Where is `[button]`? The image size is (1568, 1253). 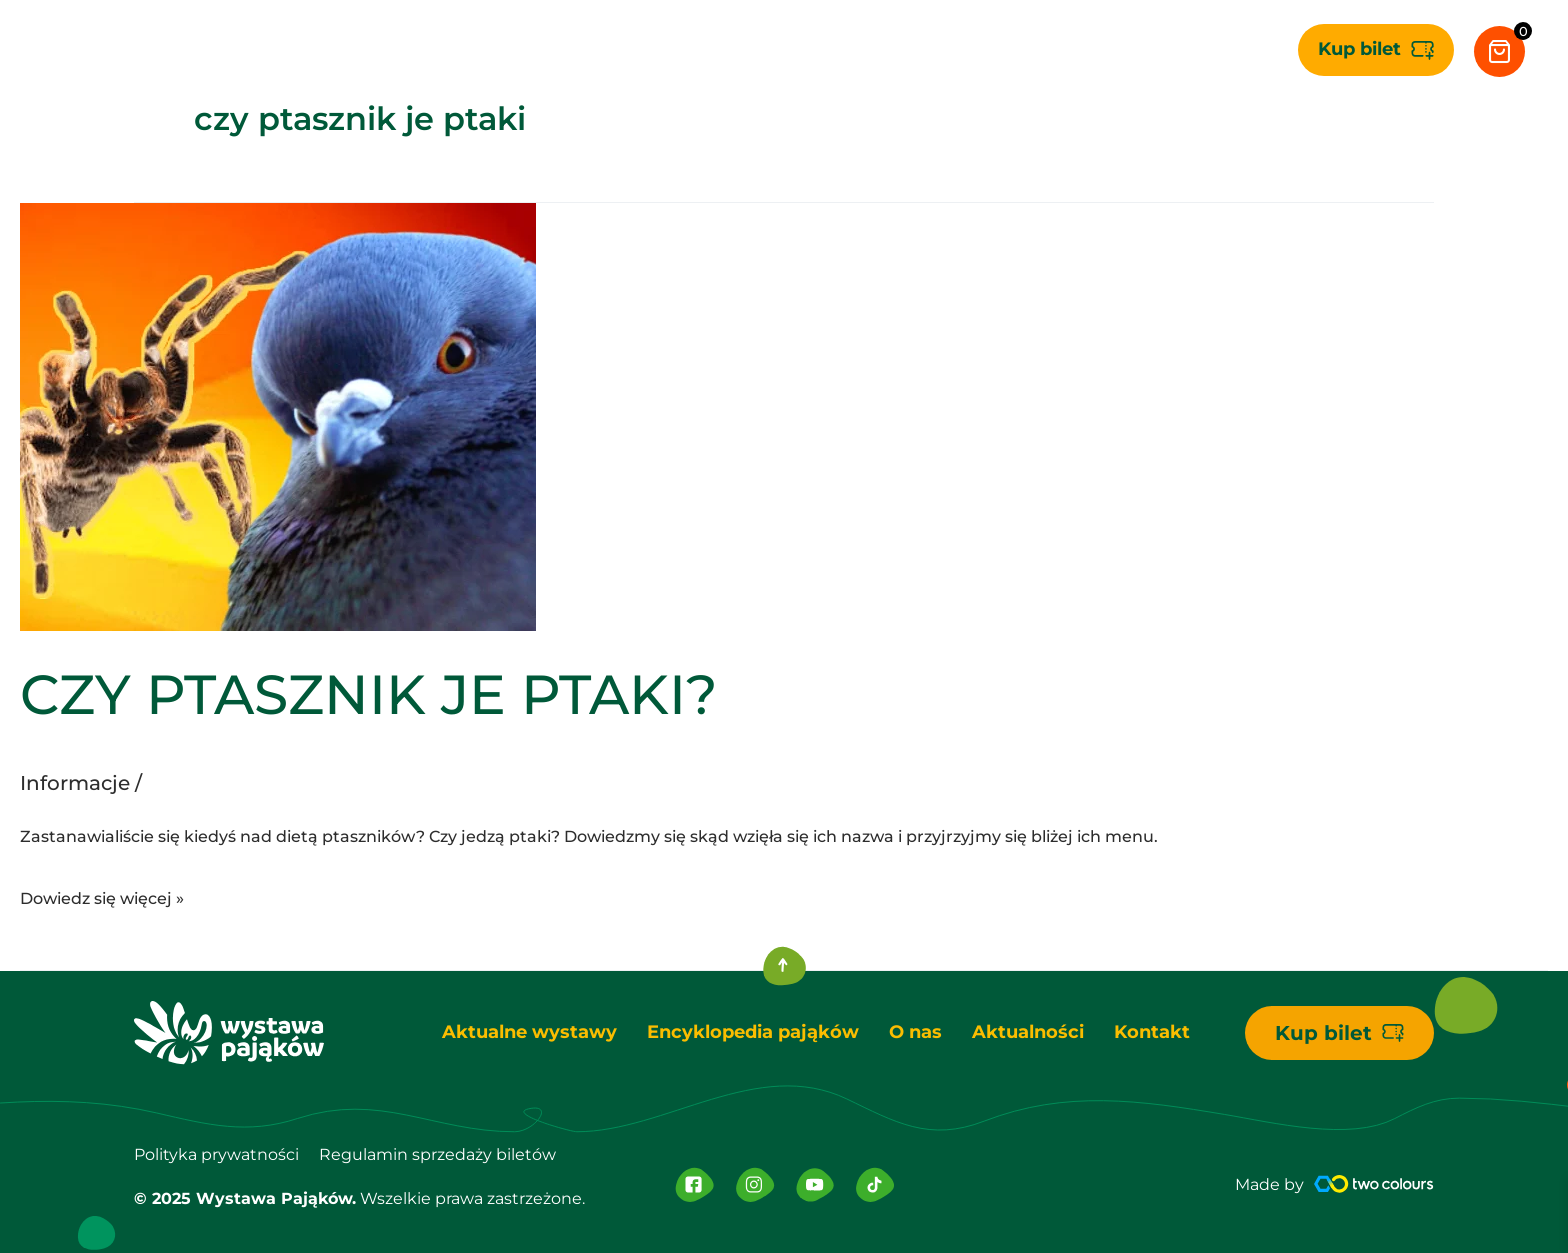
[button] is located at coordinates (1376, 50).